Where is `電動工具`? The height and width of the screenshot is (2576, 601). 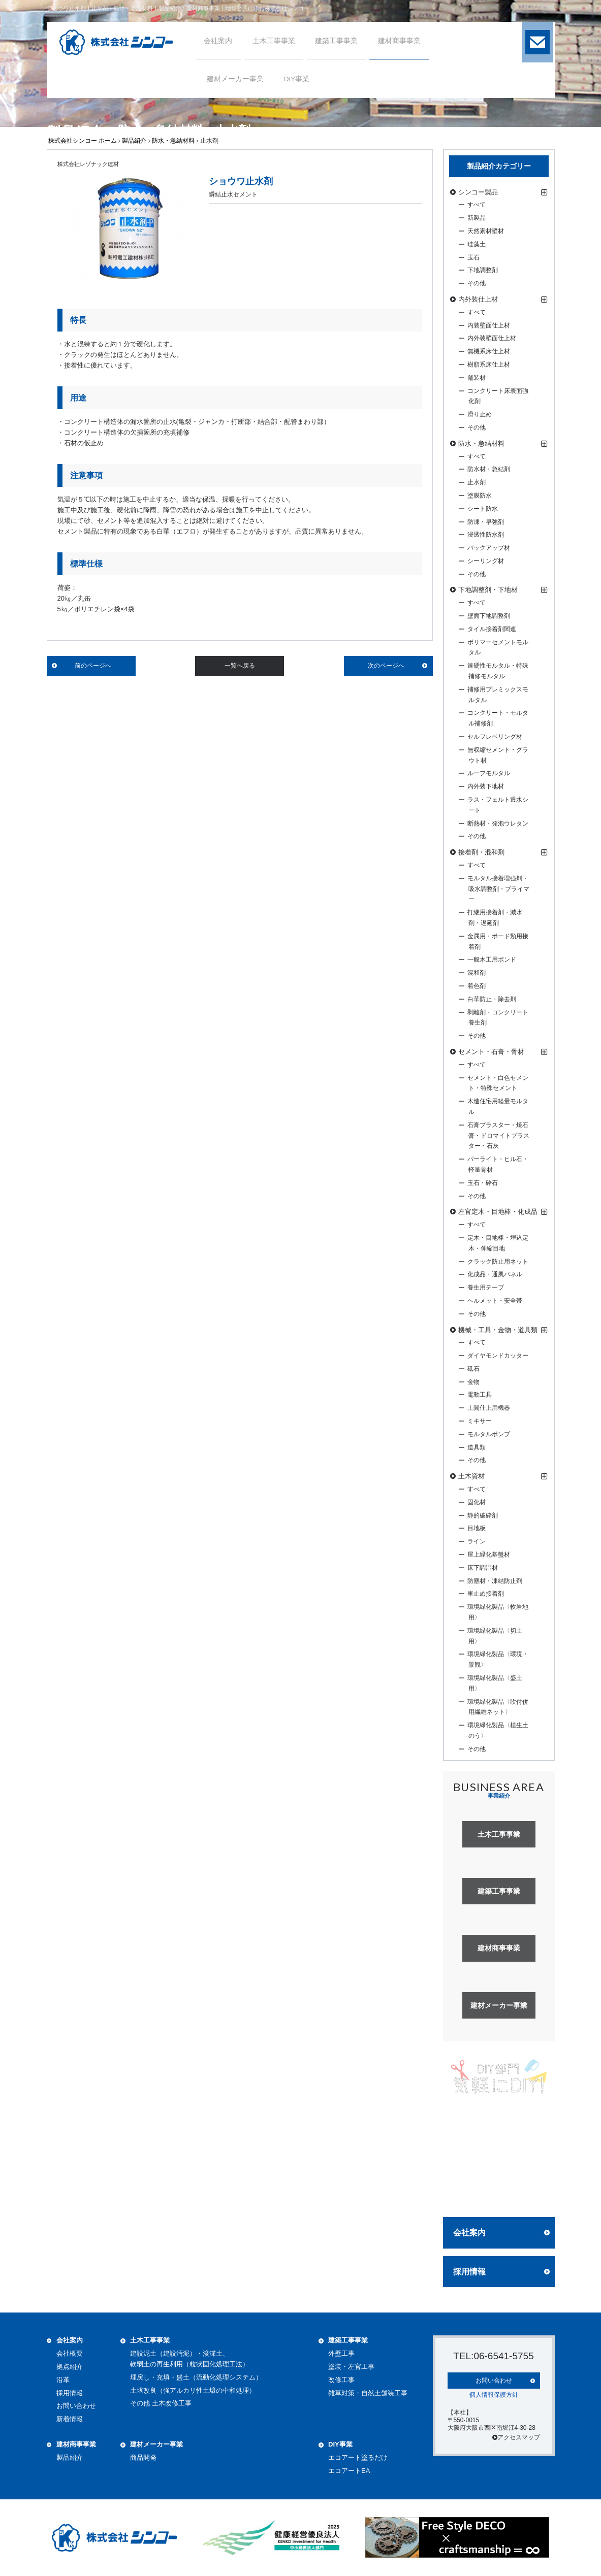 電動工具 is located at coordinates (479, 1394).